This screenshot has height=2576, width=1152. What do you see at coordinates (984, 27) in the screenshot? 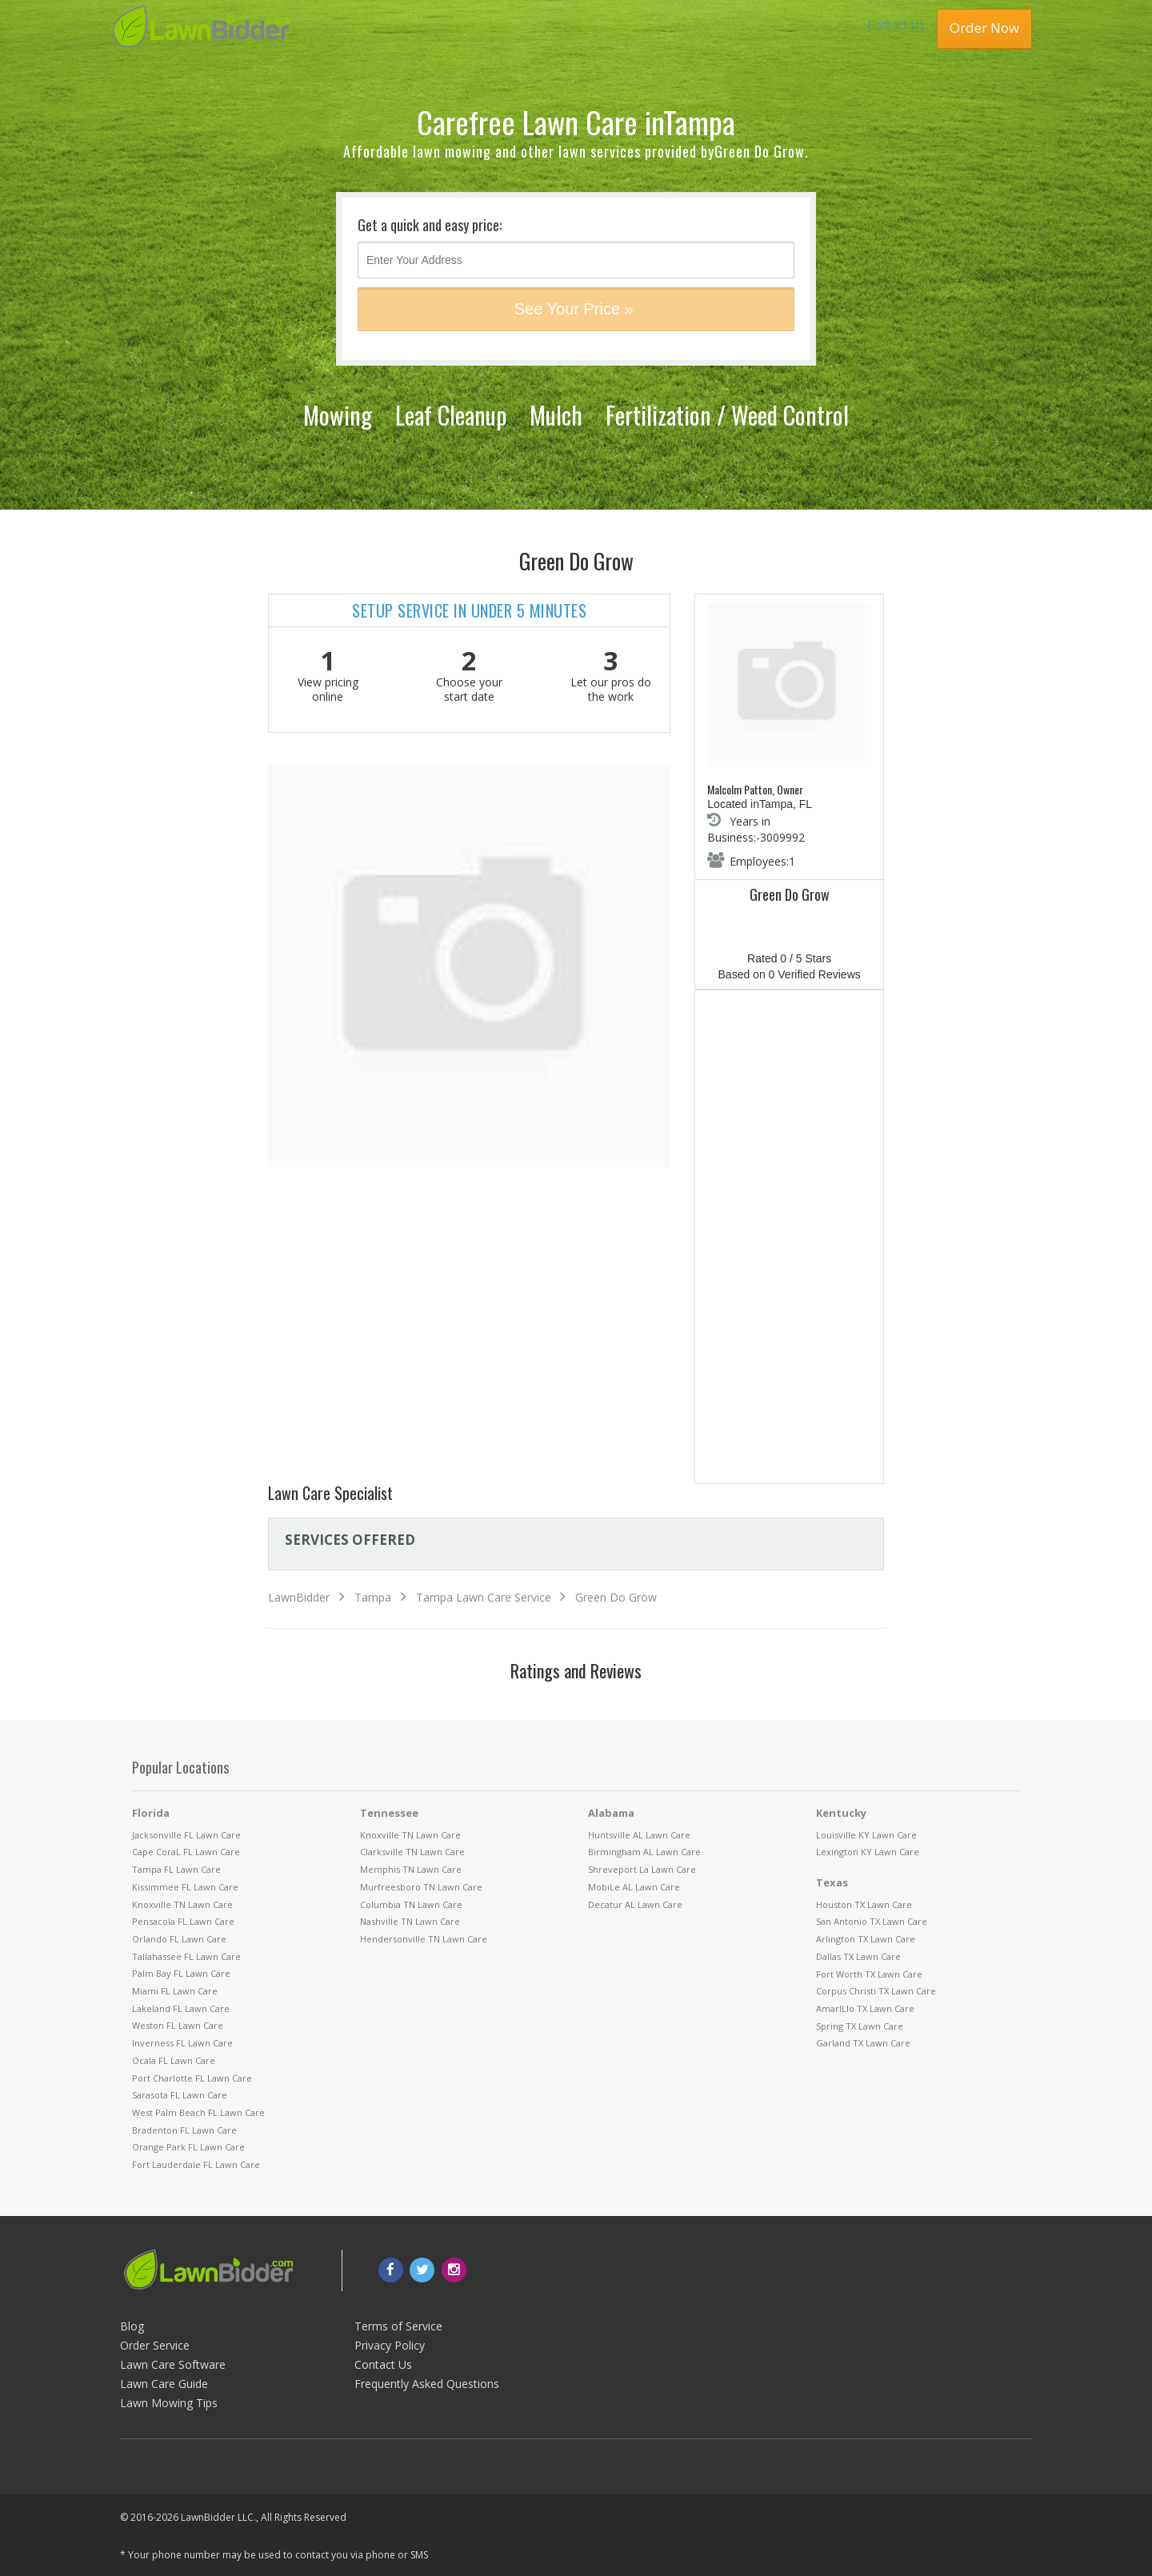
I see `Order Now` at bounding box center [984, 27].